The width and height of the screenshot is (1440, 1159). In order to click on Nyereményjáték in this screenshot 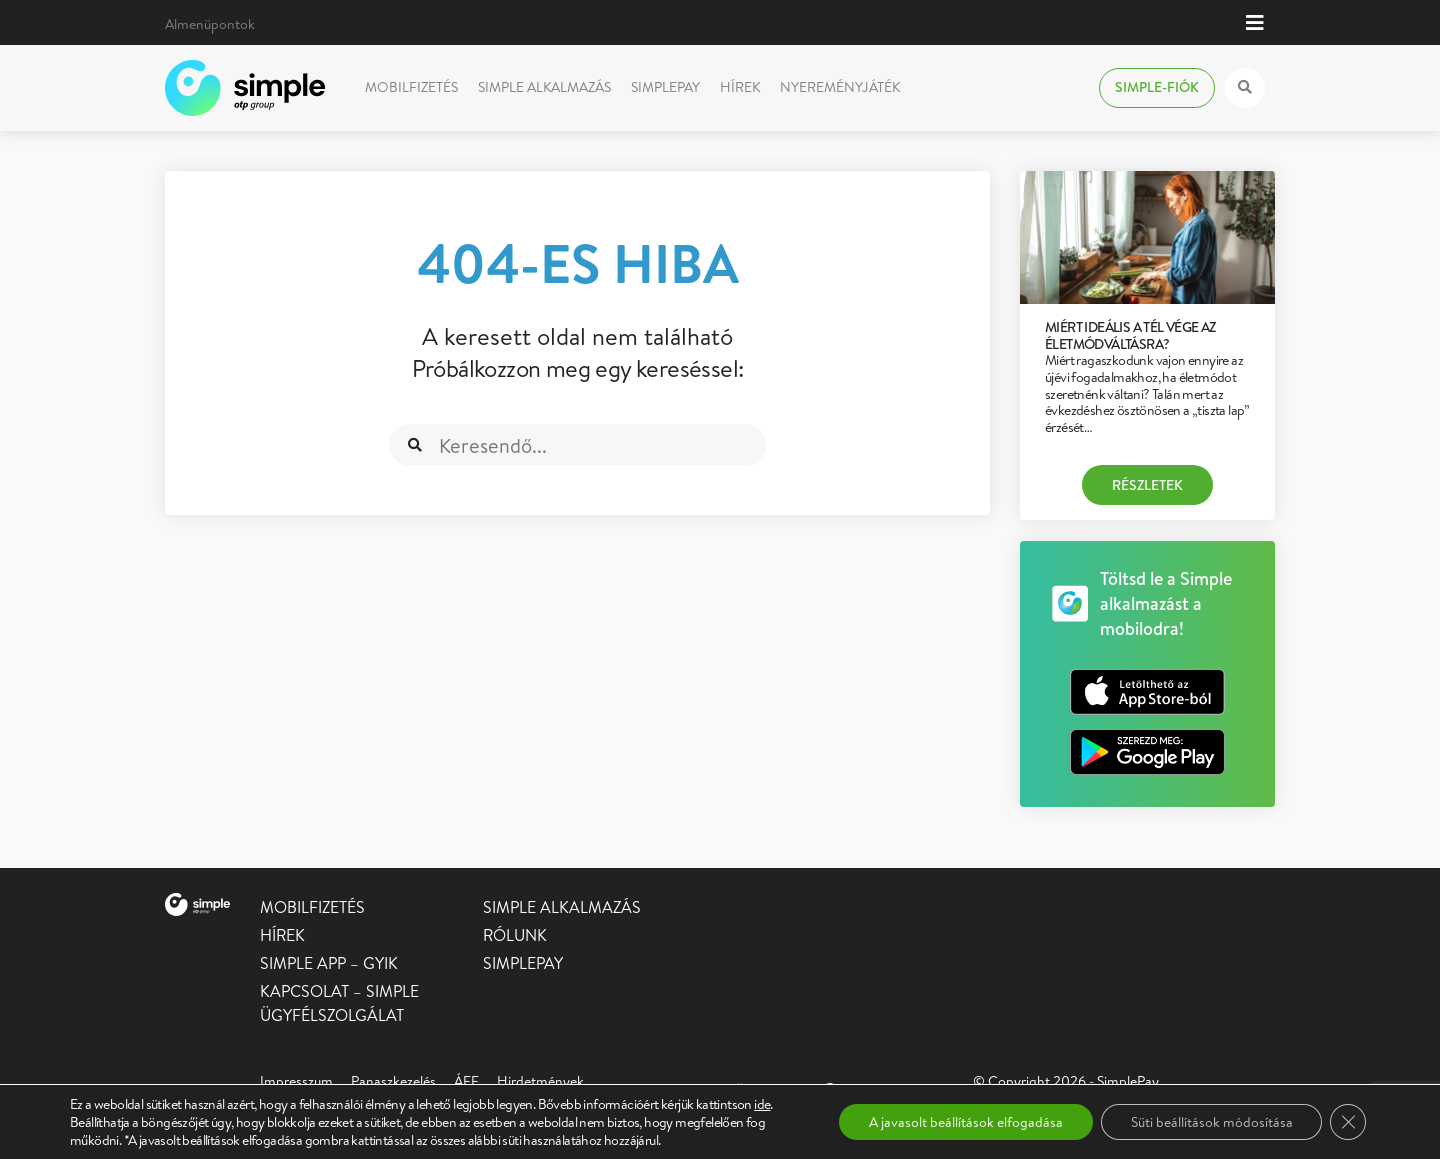, I will do `click(840, 87)`.